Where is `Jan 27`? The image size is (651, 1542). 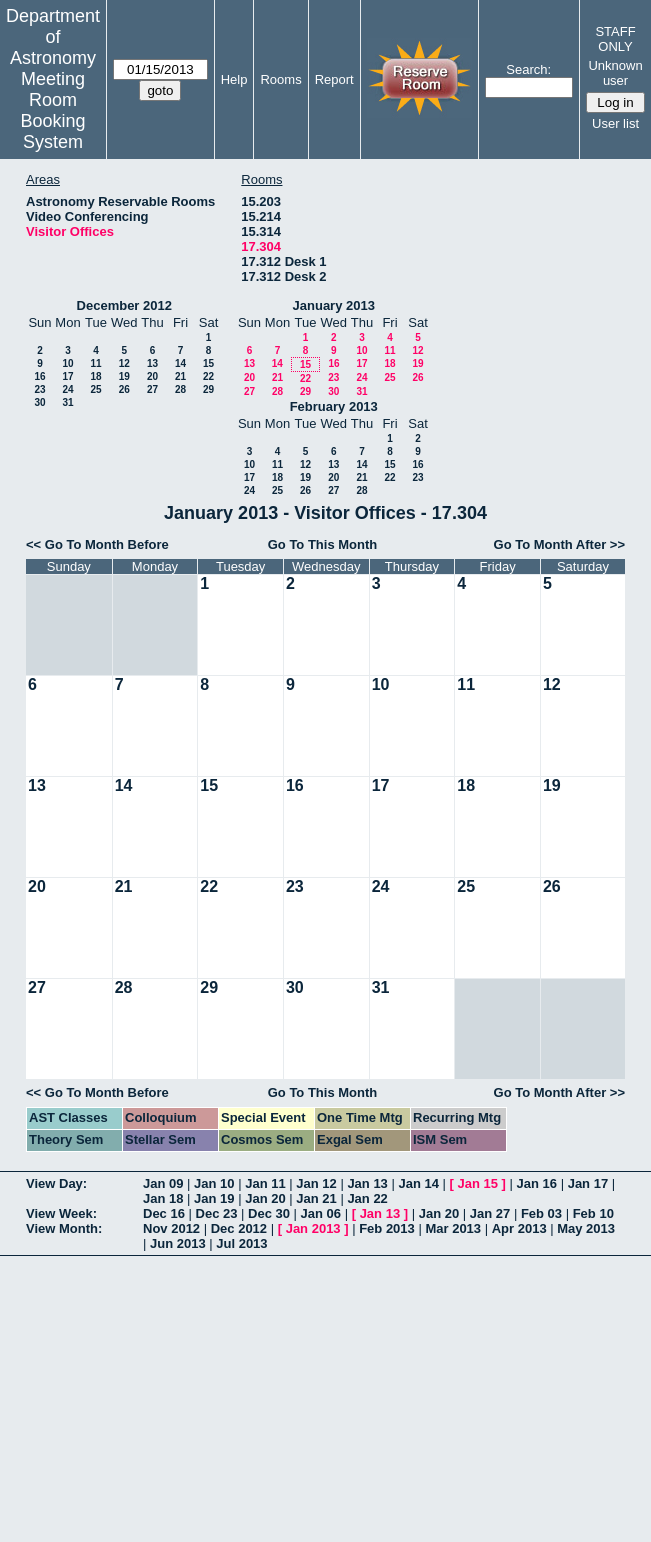
Jan 27 is located at coordinates (490, 1213).